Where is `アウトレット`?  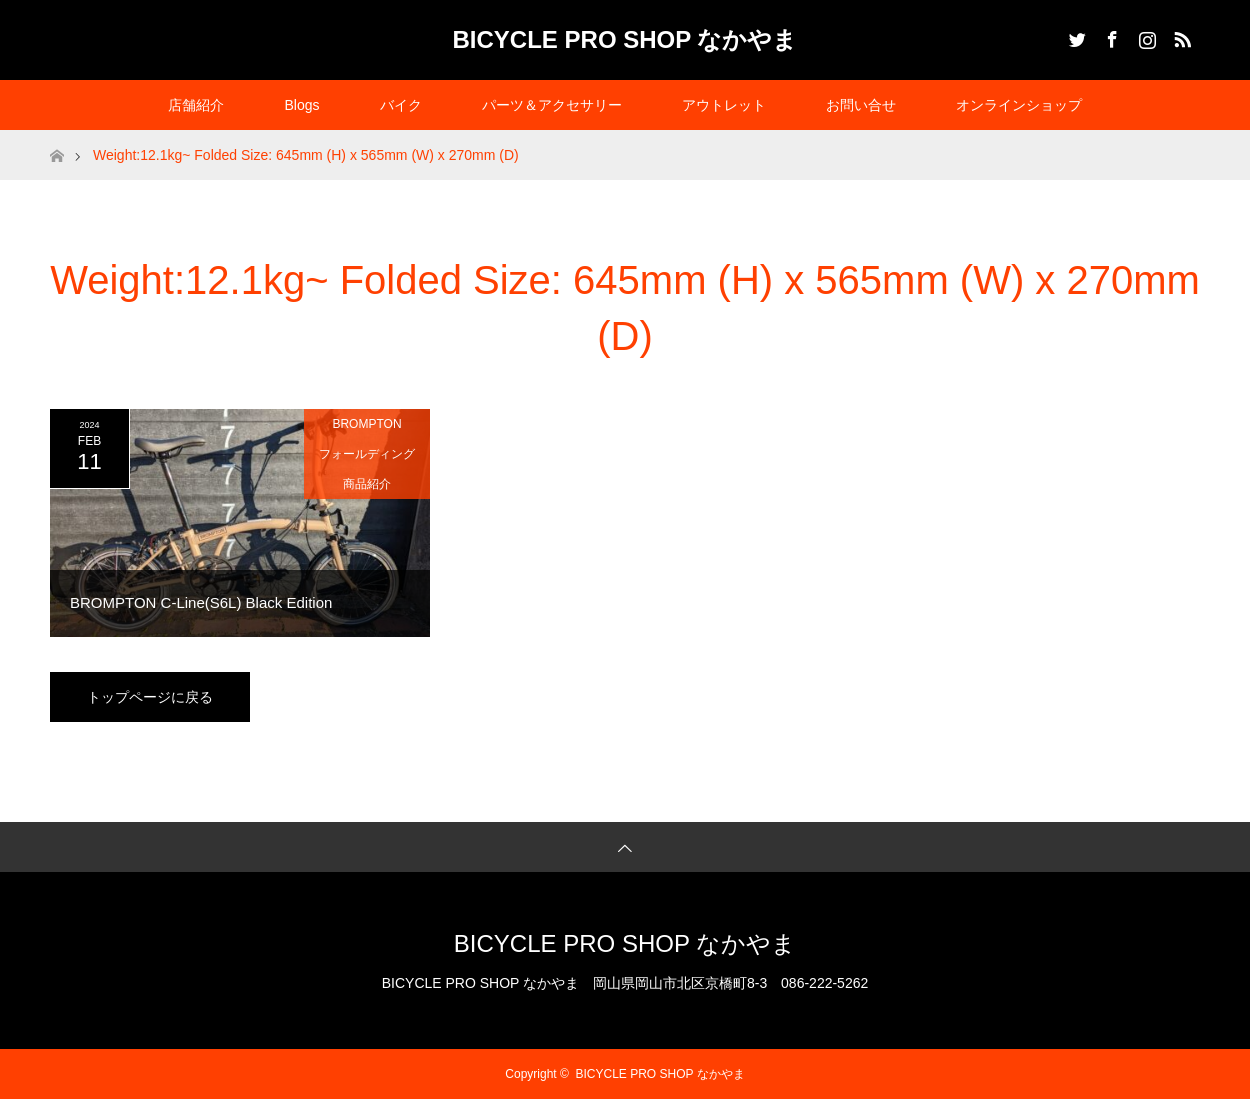 アウトレット is located at coordinates (724, 105).